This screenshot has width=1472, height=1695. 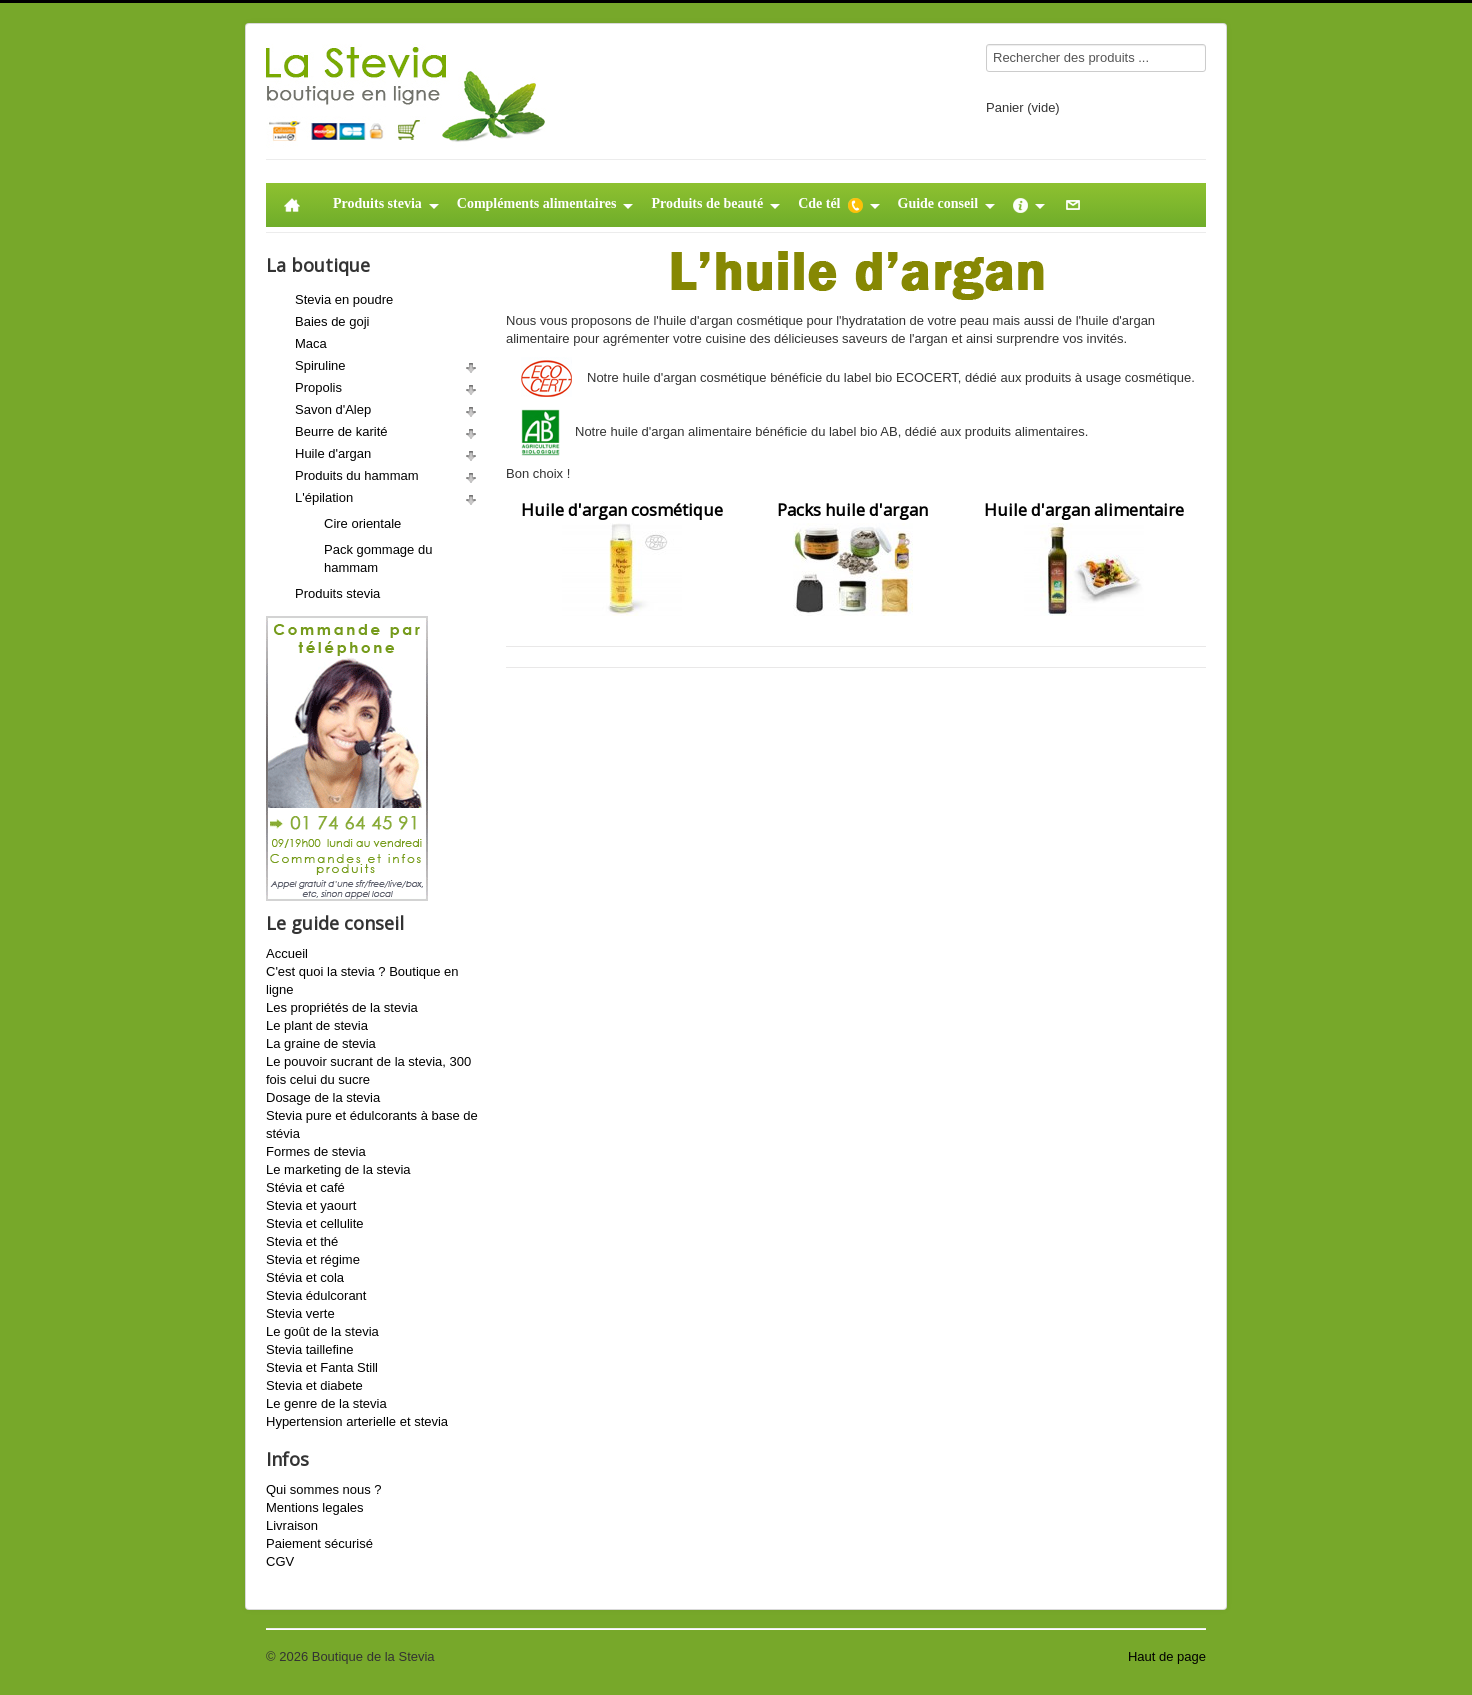 What do you see at coordinates (305, 1187) in the screenshot?
I see `Stévia et café` at bounding box center [305, 1187].